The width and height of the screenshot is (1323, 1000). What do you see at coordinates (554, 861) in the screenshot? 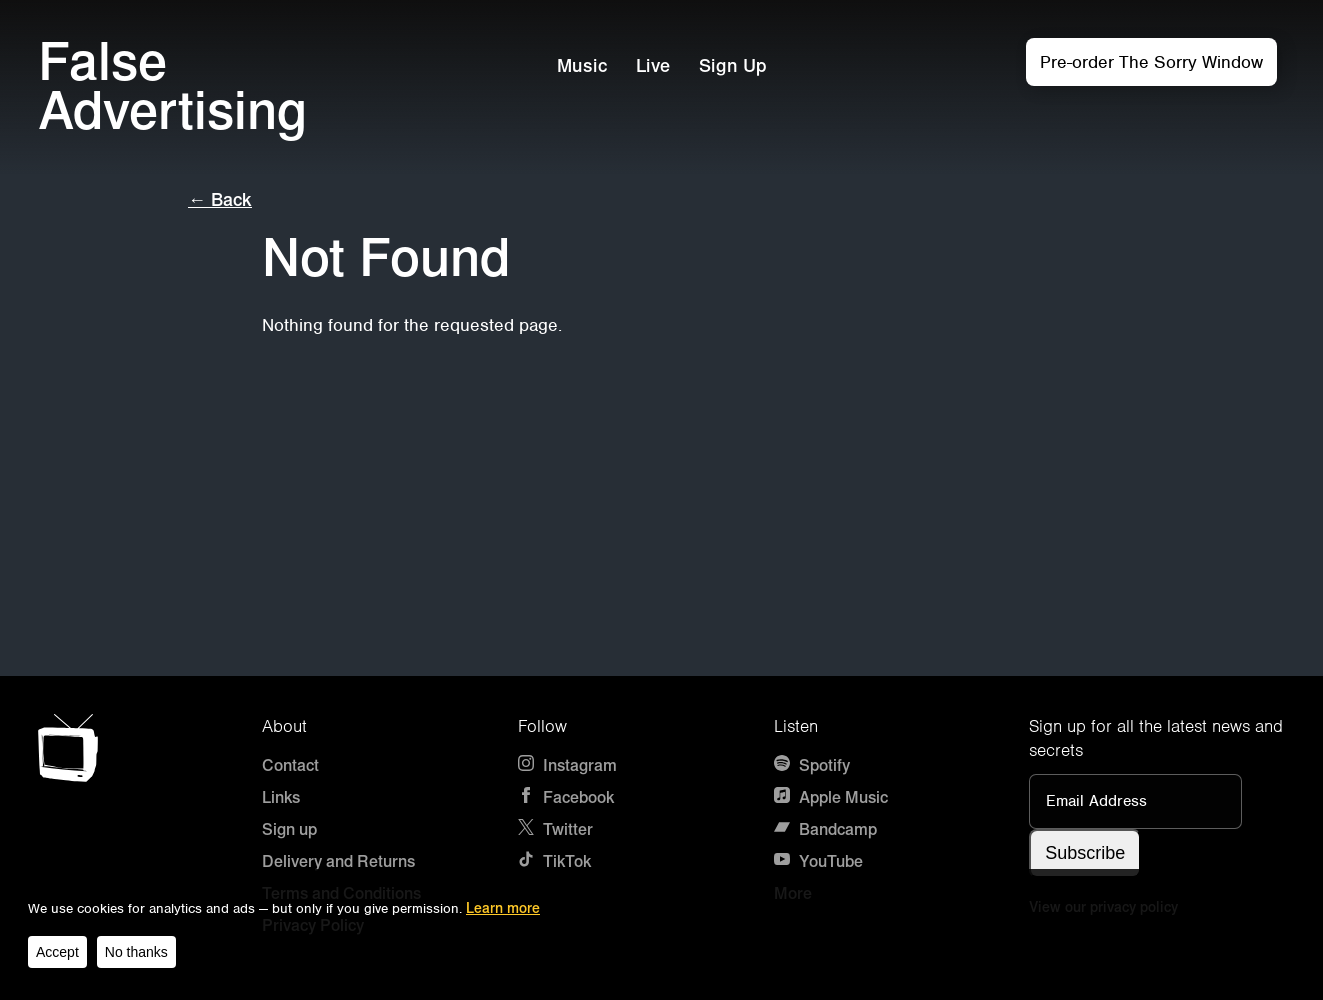
I see `TikTok` at bounding box center [554, 861].